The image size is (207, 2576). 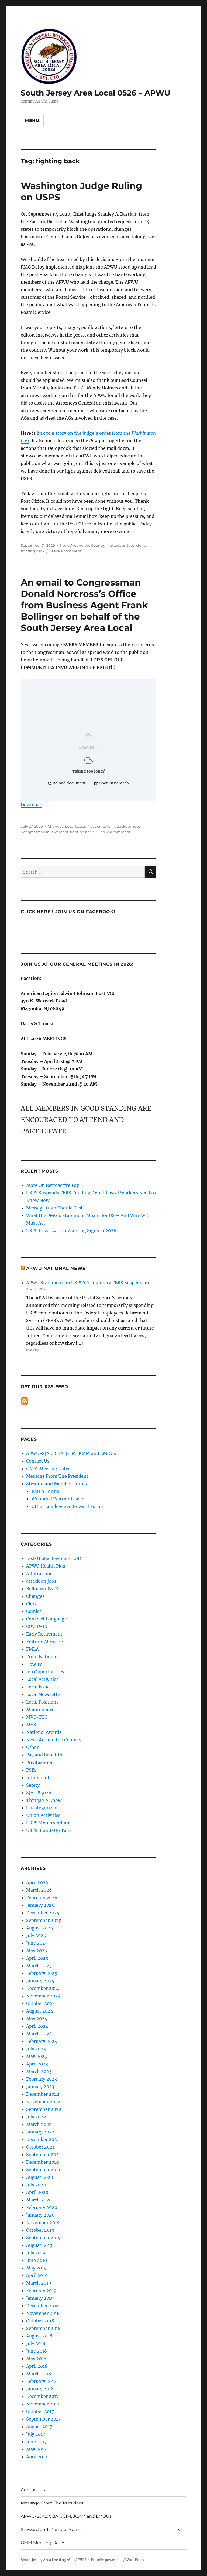 I want to click on Message From The President, so click(x=57, y=1476).